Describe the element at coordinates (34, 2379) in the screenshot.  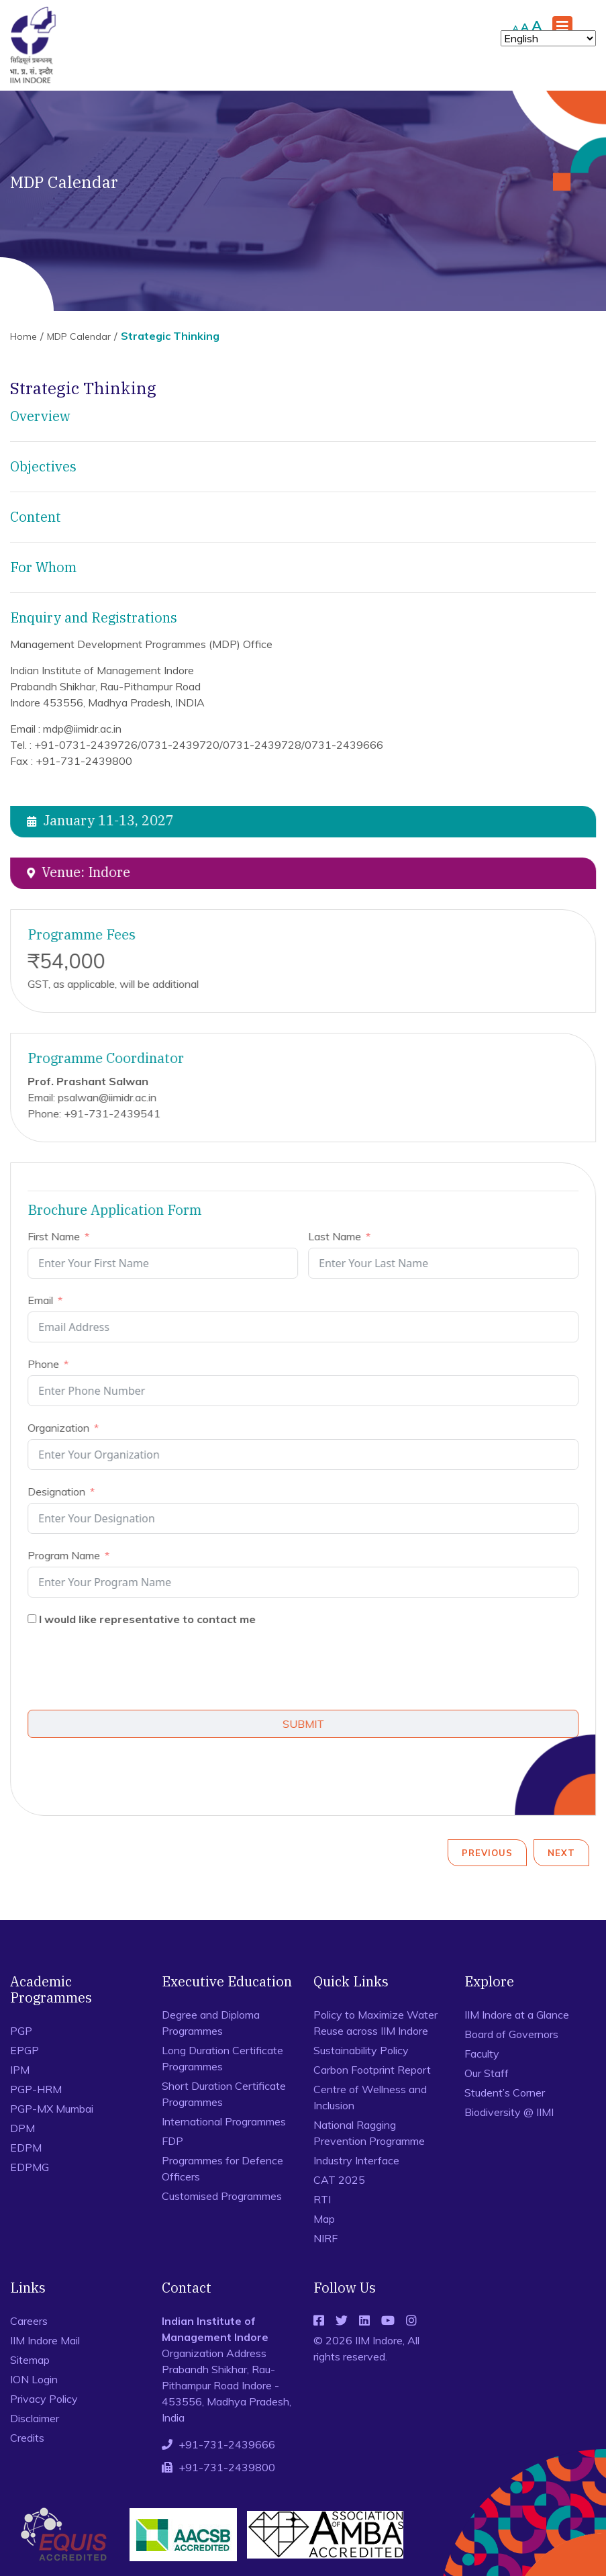
I see `ION Login` at that location.